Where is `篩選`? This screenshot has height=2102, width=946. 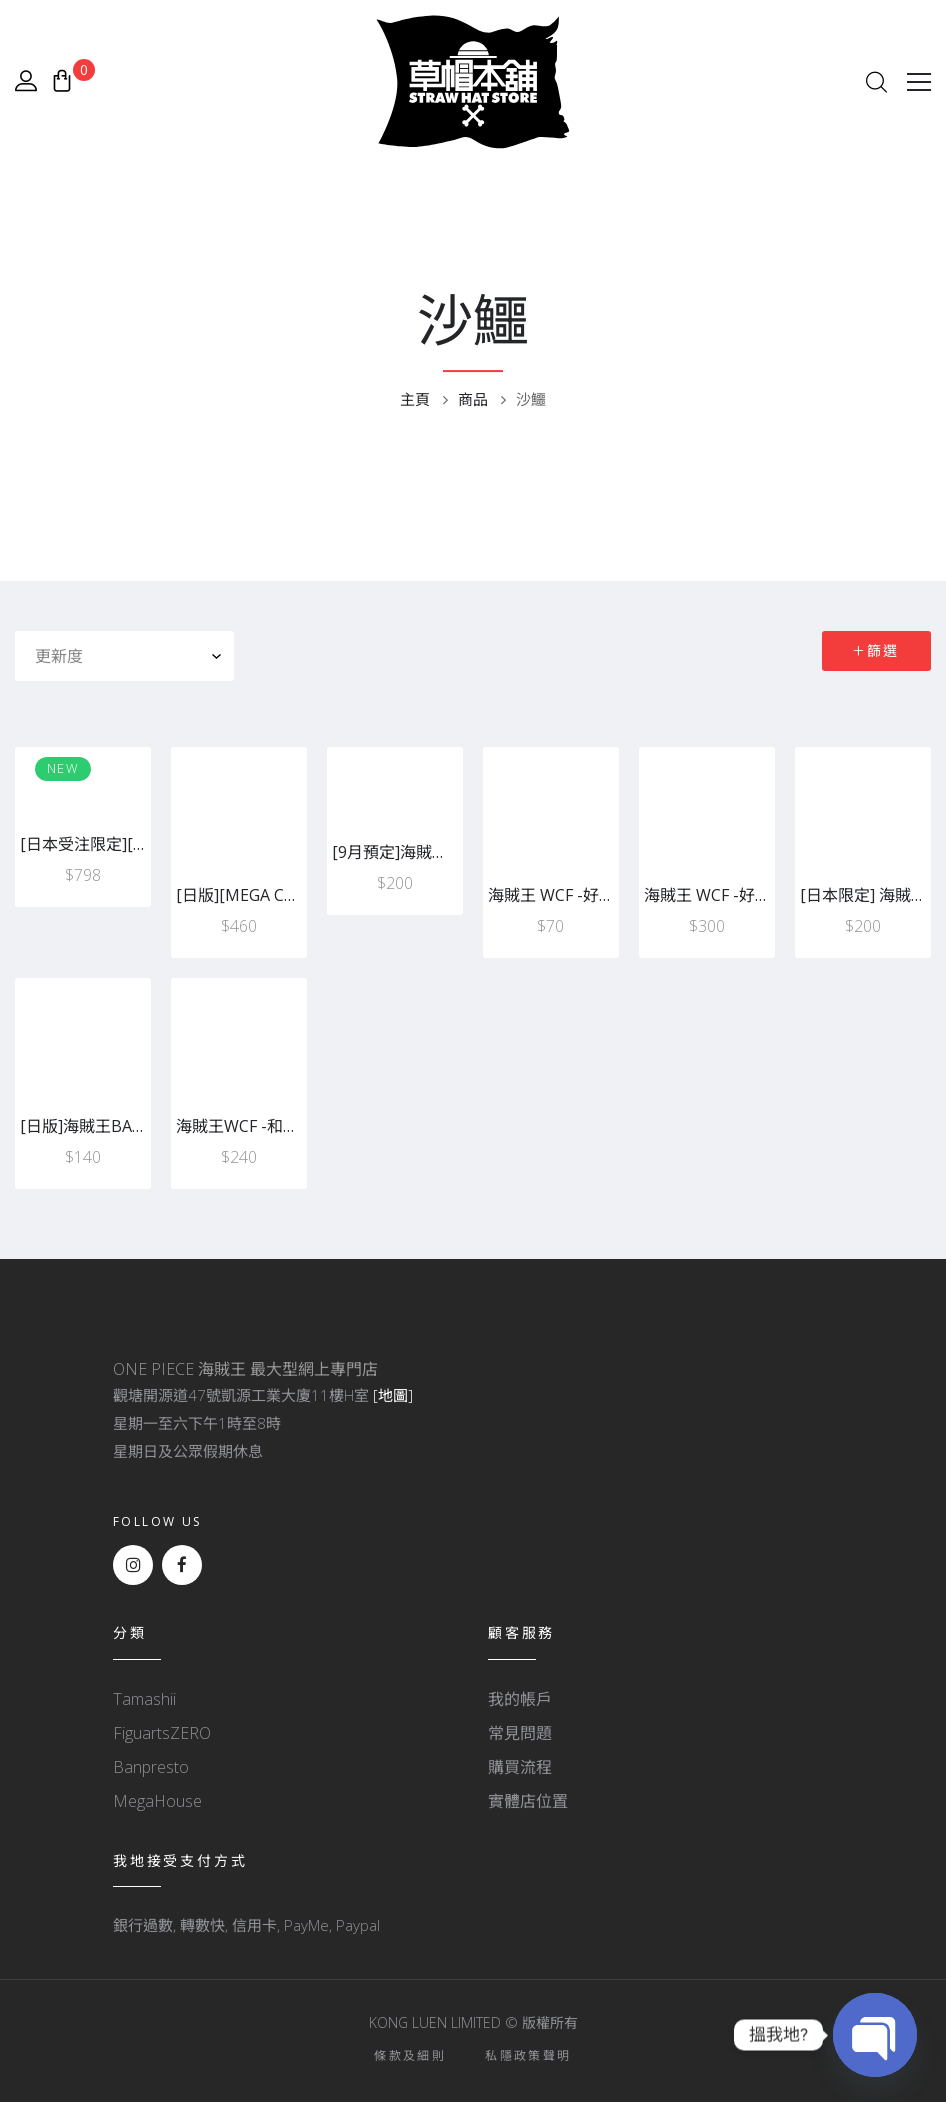 篩選 is located at coordinates (884, 650).